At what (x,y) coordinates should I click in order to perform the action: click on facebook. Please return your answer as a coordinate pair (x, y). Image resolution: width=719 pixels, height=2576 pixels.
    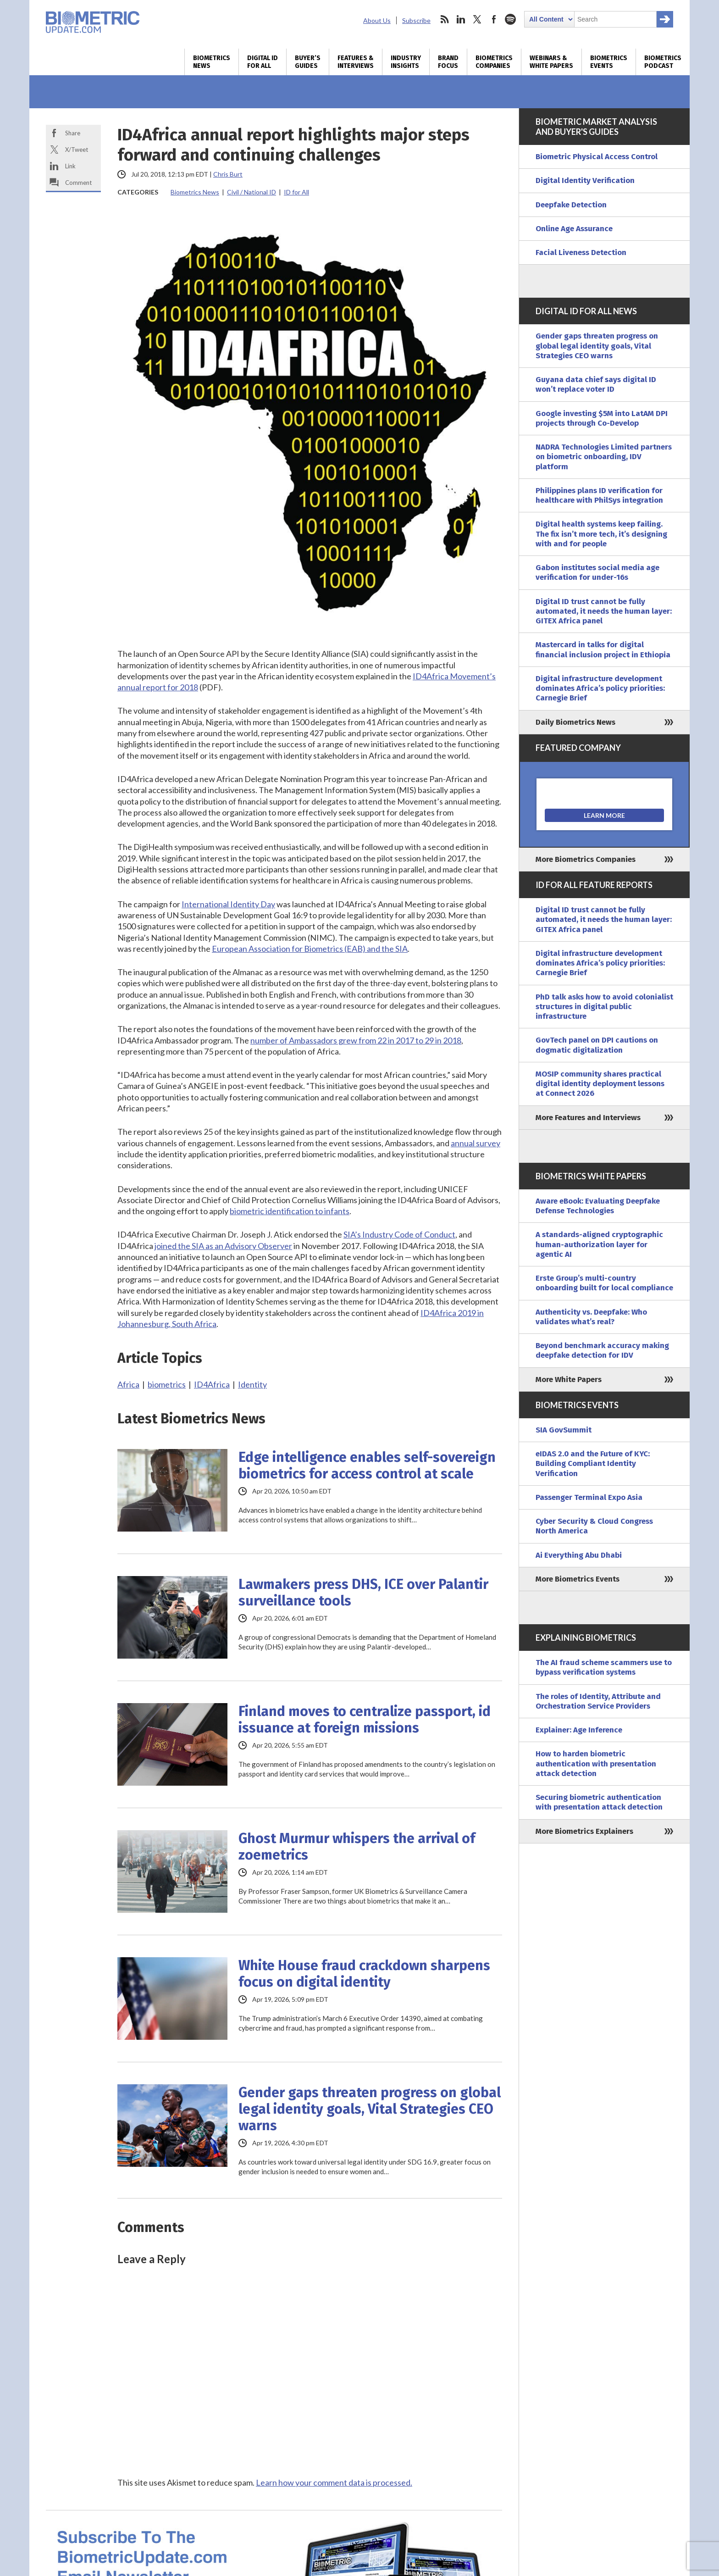
    Looking at the image, I should click on (494, 19).